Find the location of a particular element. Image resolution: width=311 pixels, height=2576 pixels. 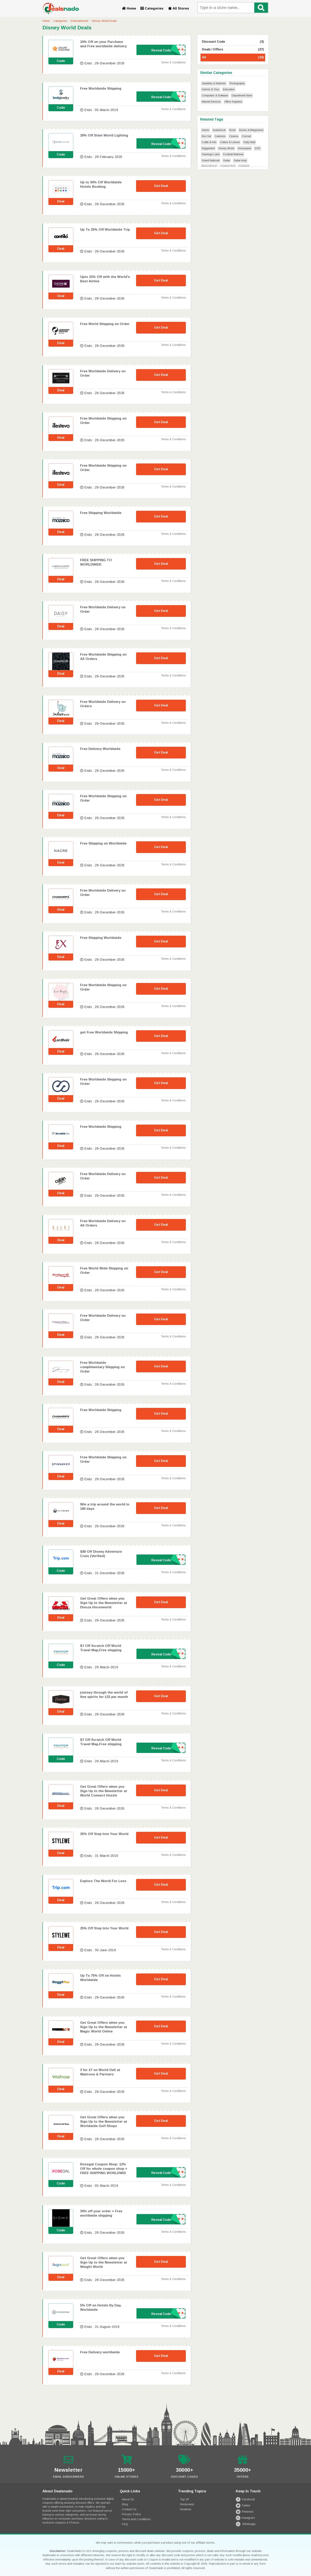

Crafts & Arts is located at coordinates (209, 142).